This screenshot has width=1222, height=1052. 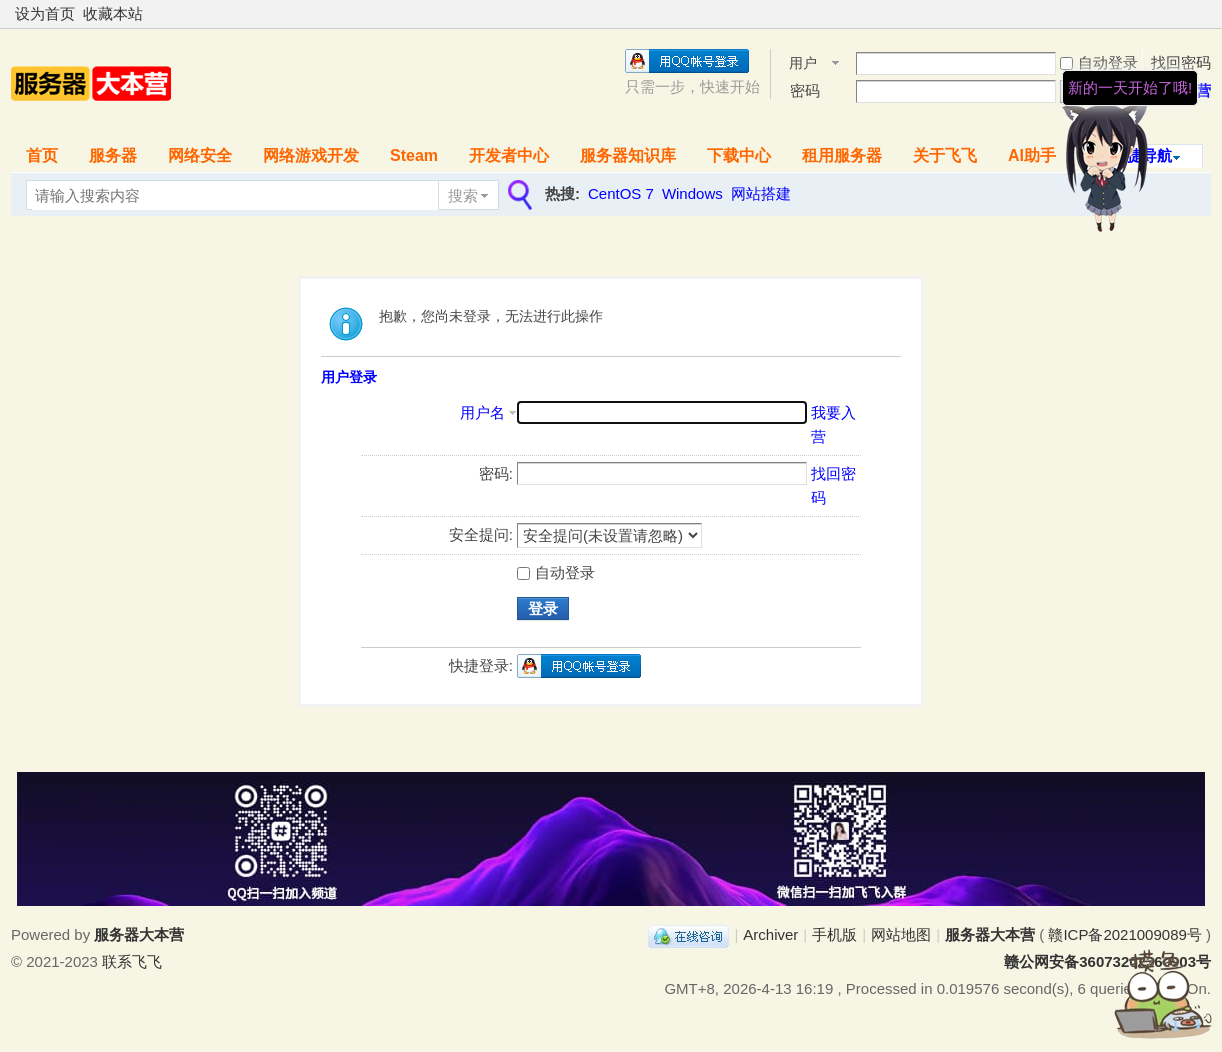 I want to click on 服务器大本营, so click(x=990, y=934).